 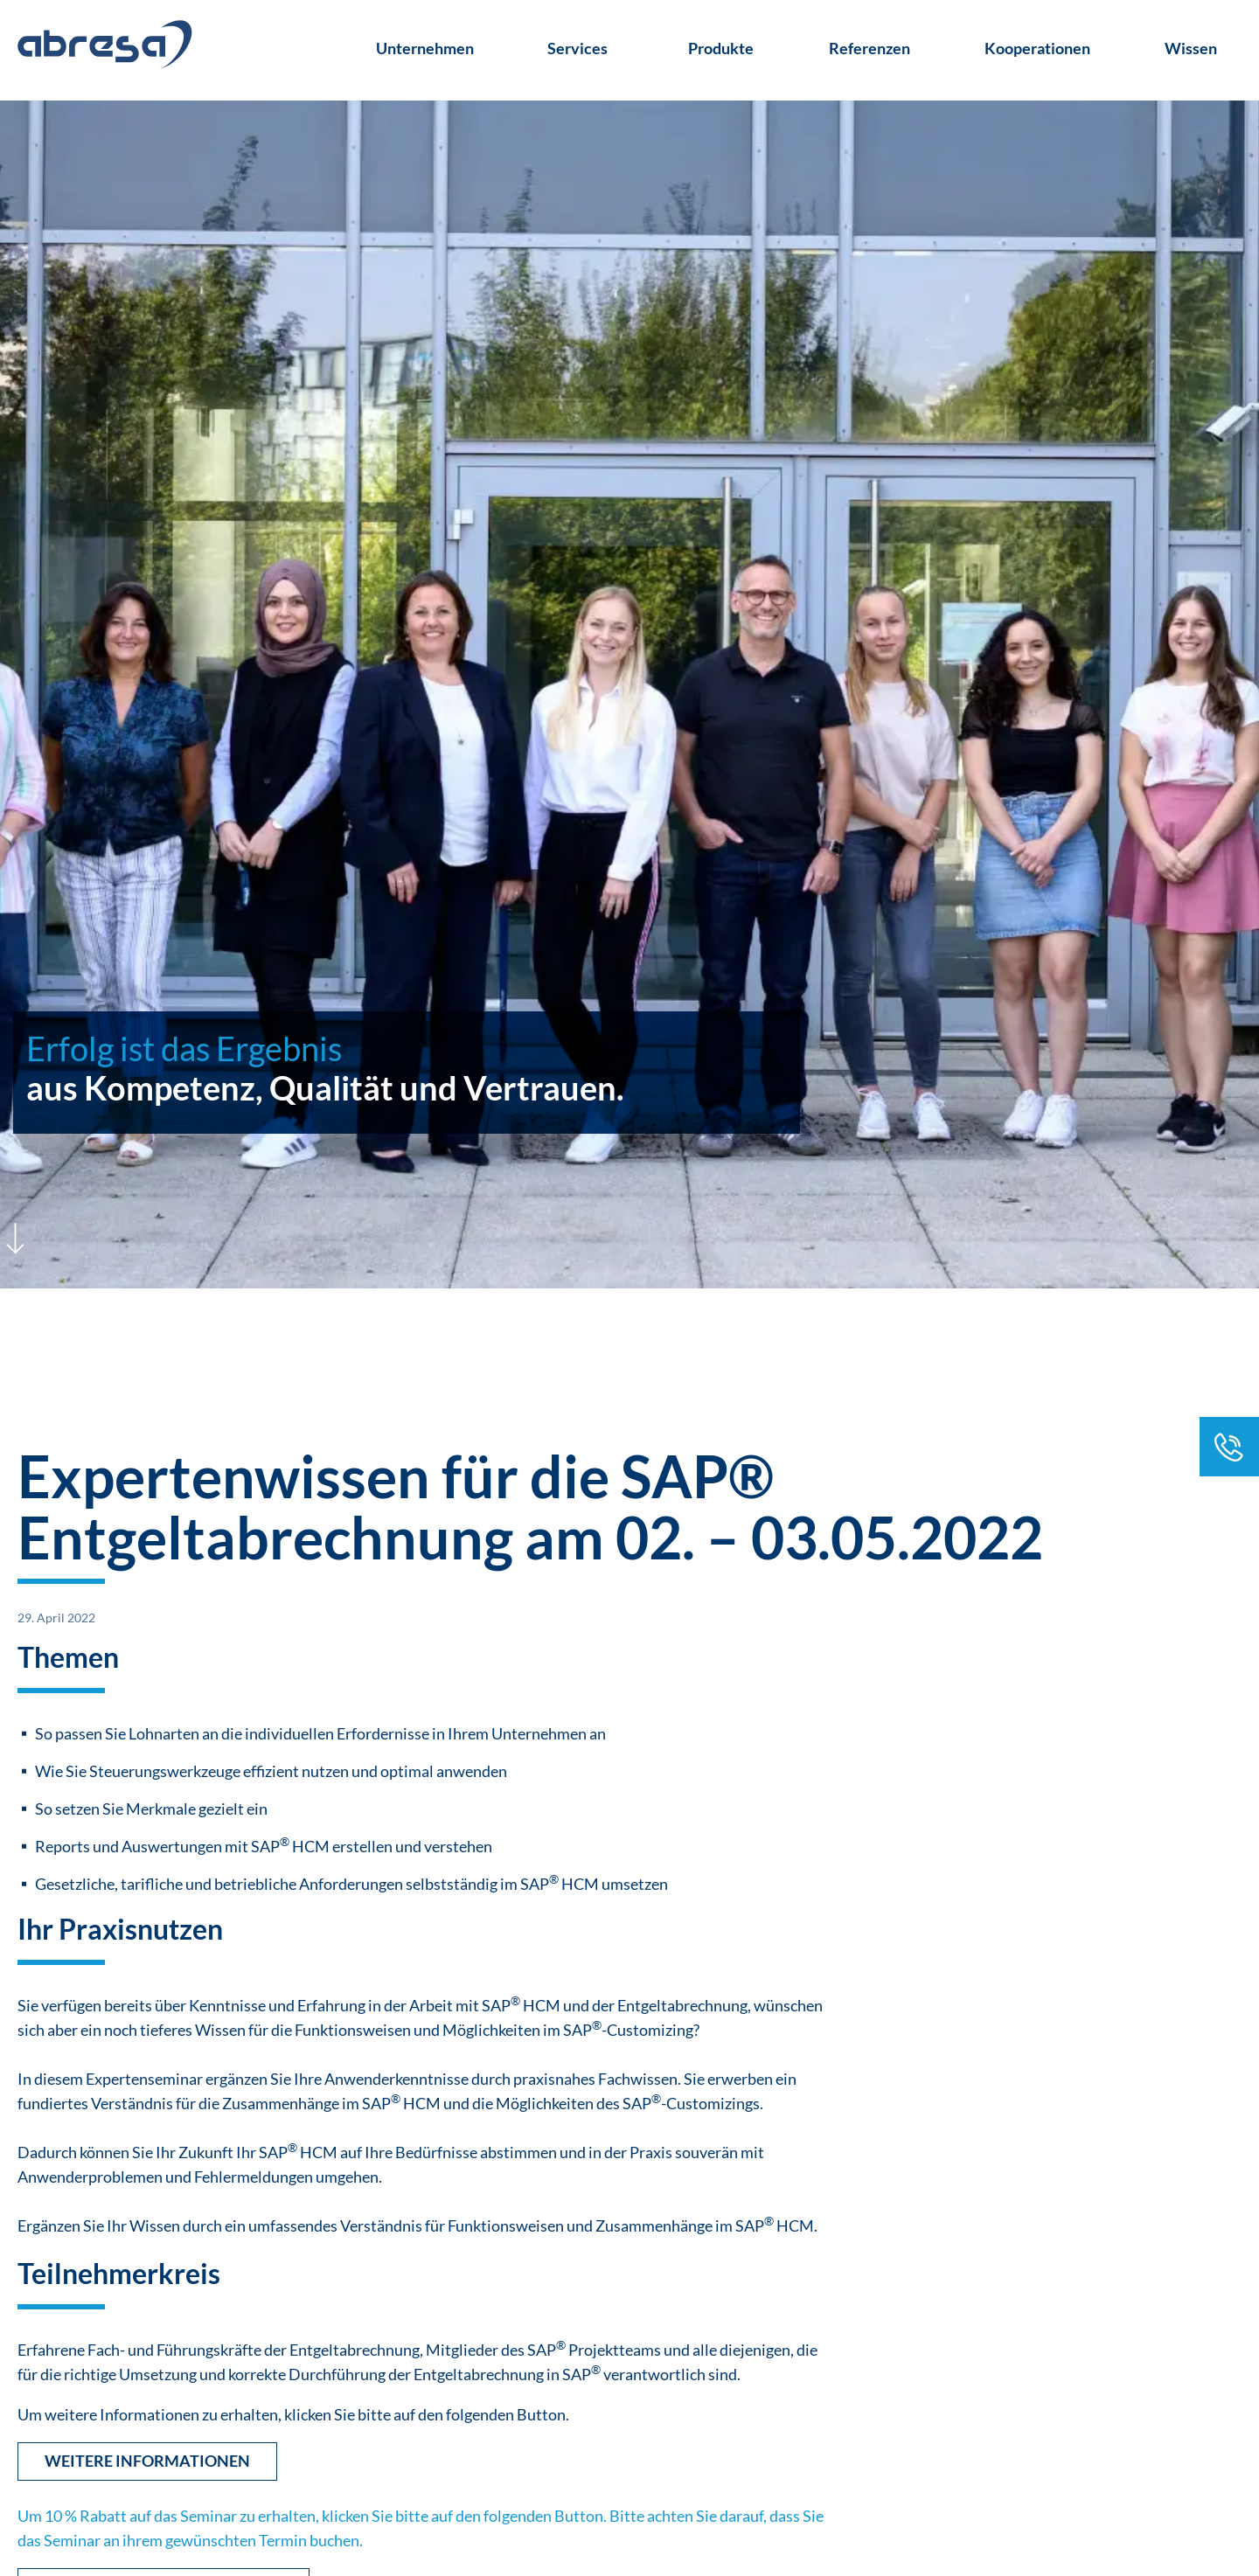 I want to click on Referenzen, so click(x=869, y=48).